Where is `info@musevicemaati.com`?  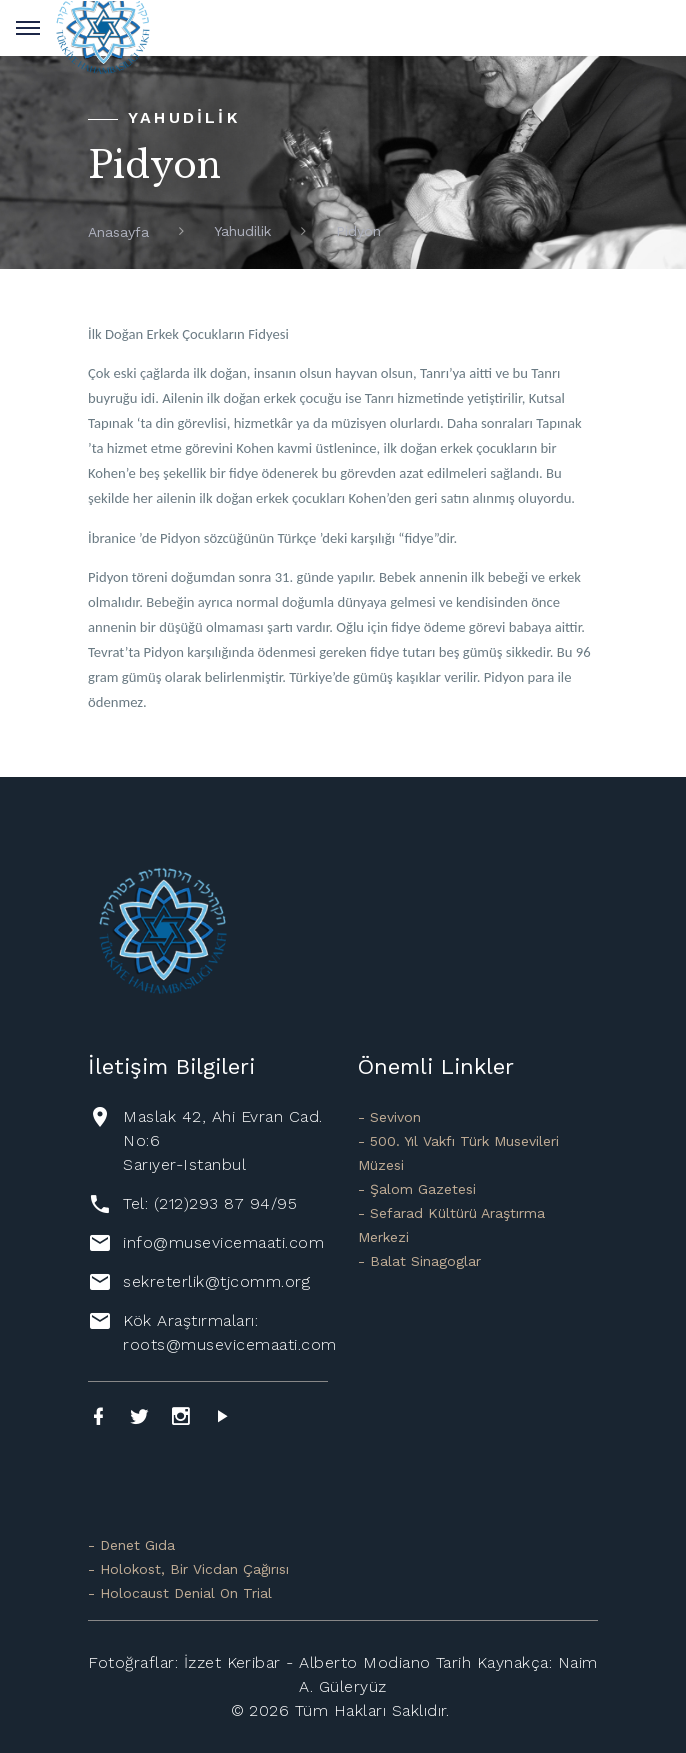
info@musevicemaati.com is located at coordinates (223, 1242).